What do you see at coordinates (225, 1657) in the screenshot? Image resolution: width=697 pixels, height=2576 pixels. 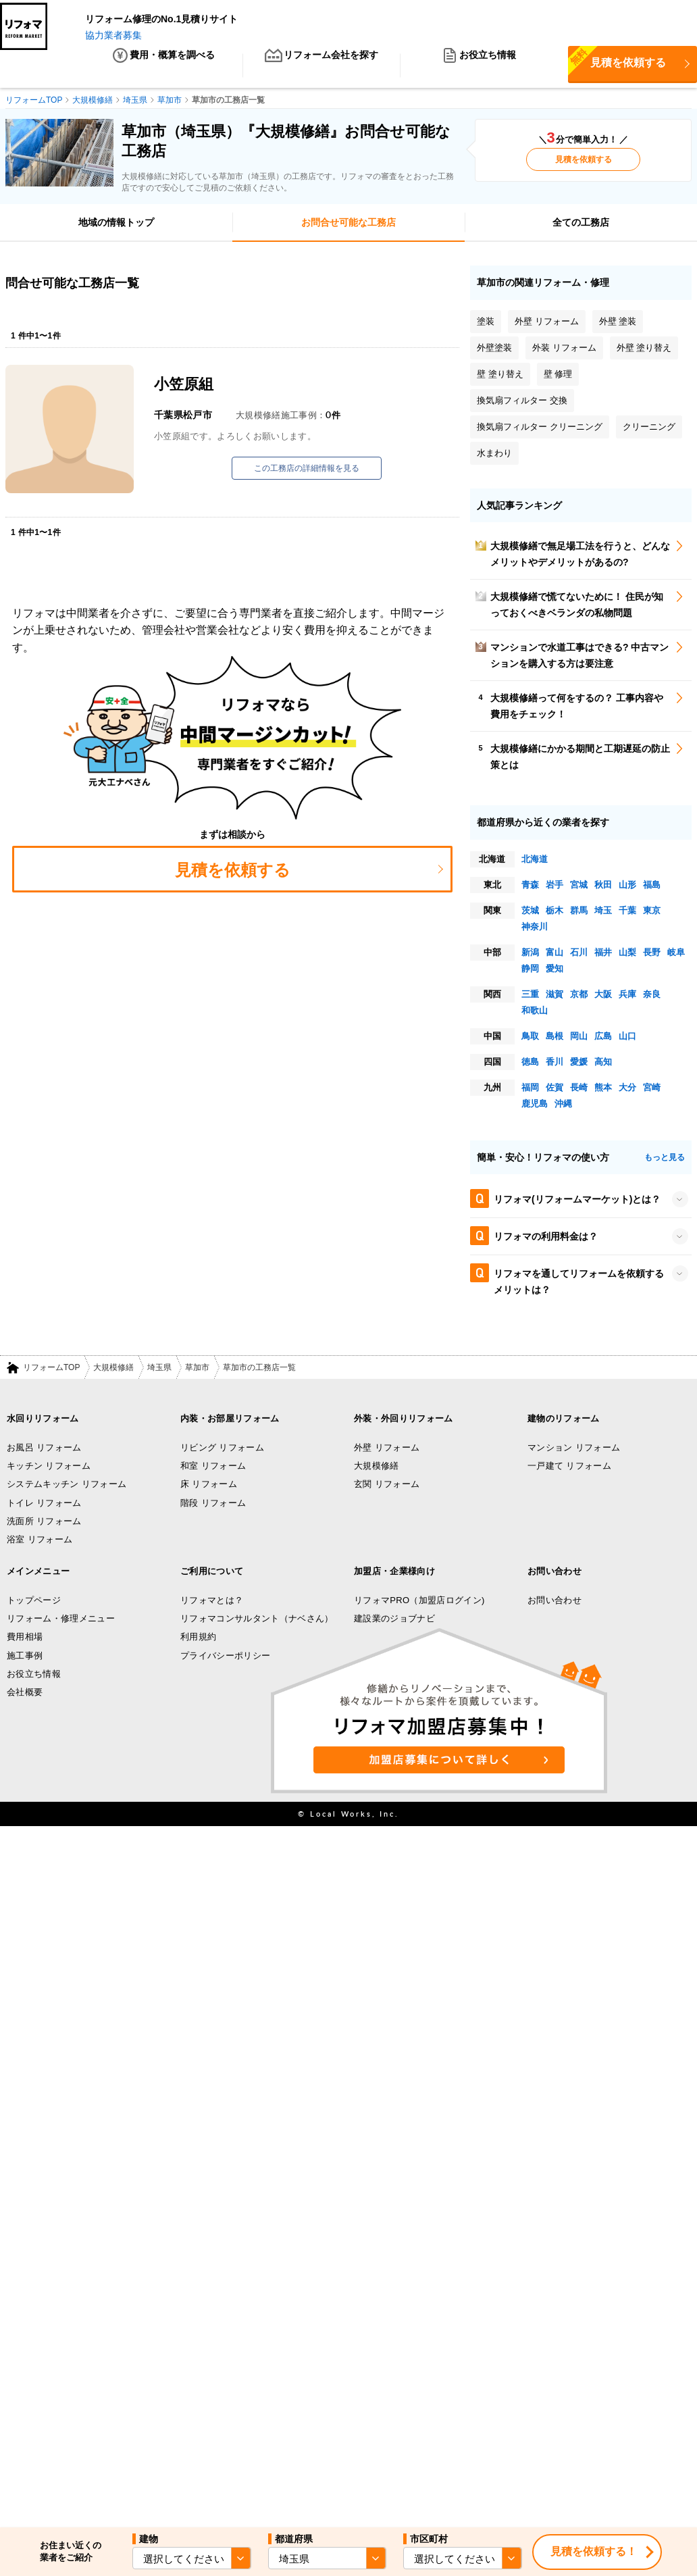 I see `プライバシーポリシー` at bounding box center [225, 1657].